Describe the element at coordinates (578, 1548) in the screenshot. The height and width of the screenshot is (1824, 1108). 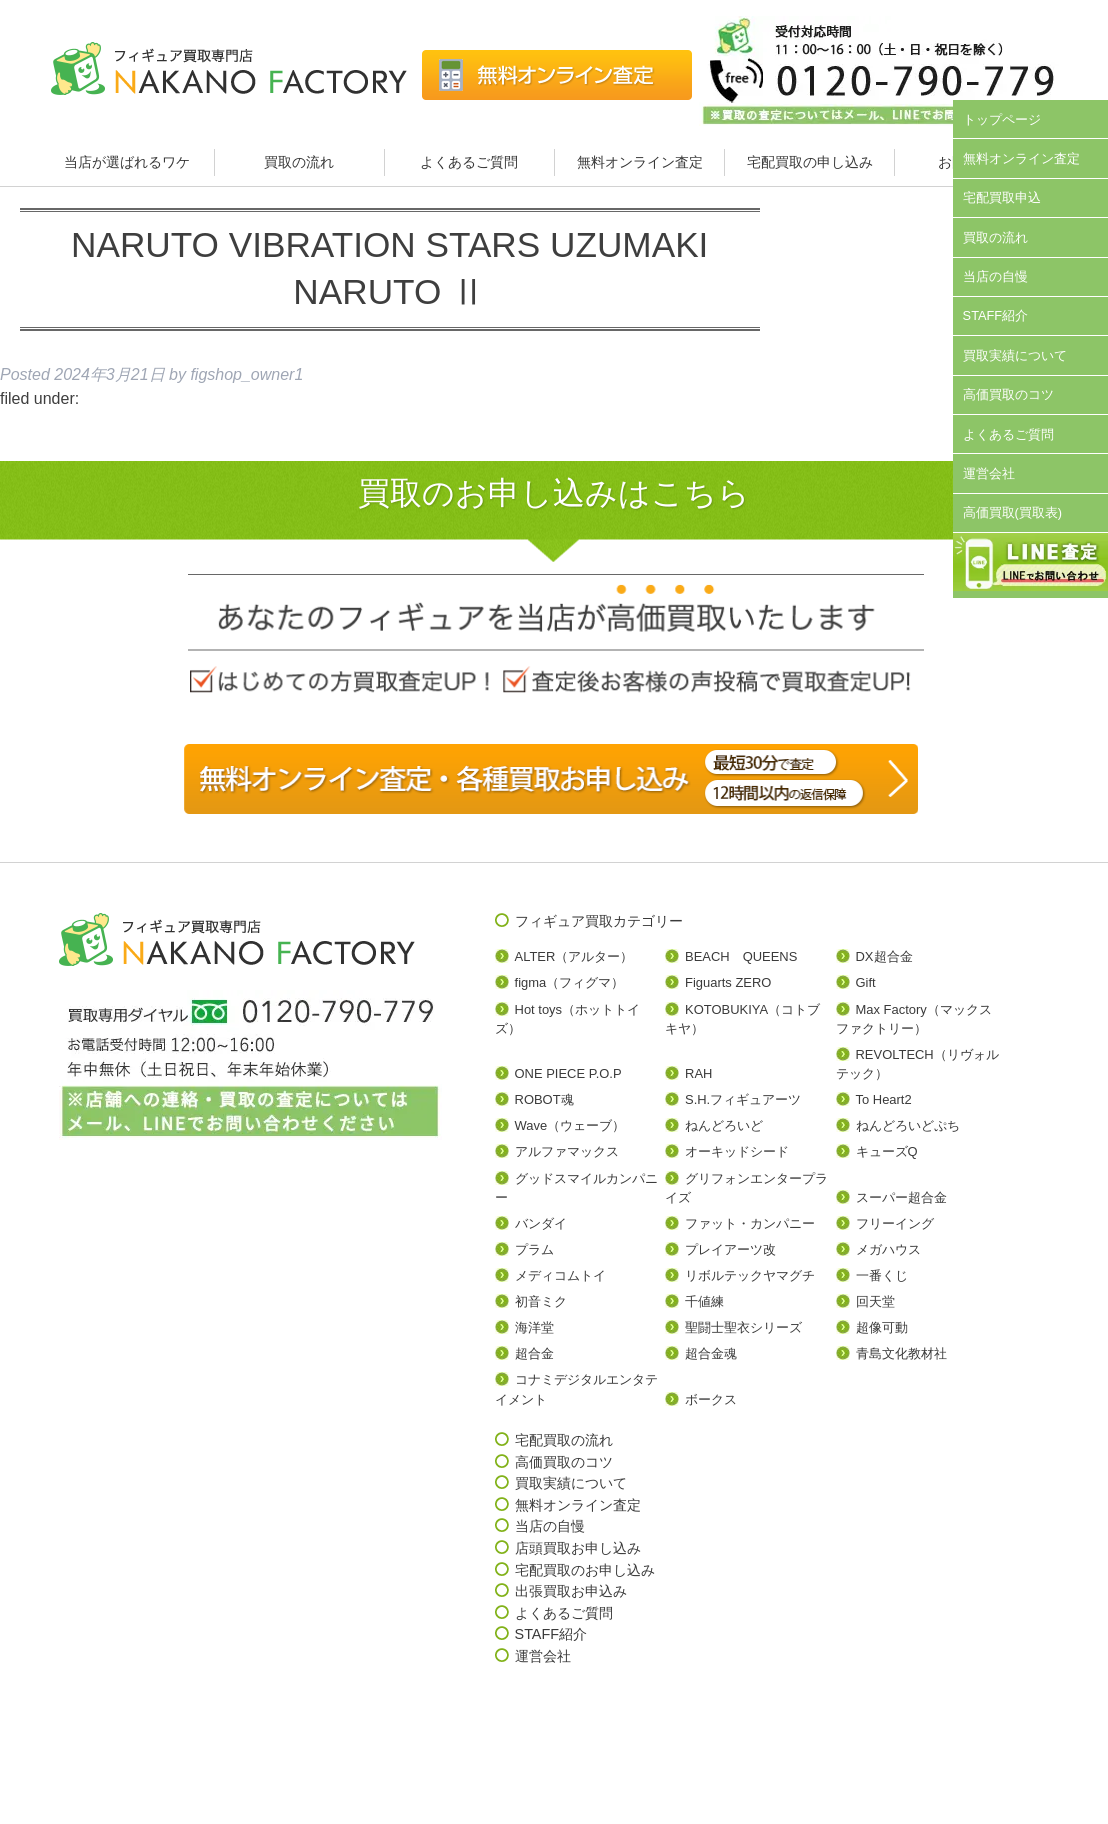
I see `店頭買取お申し込み` at that location.